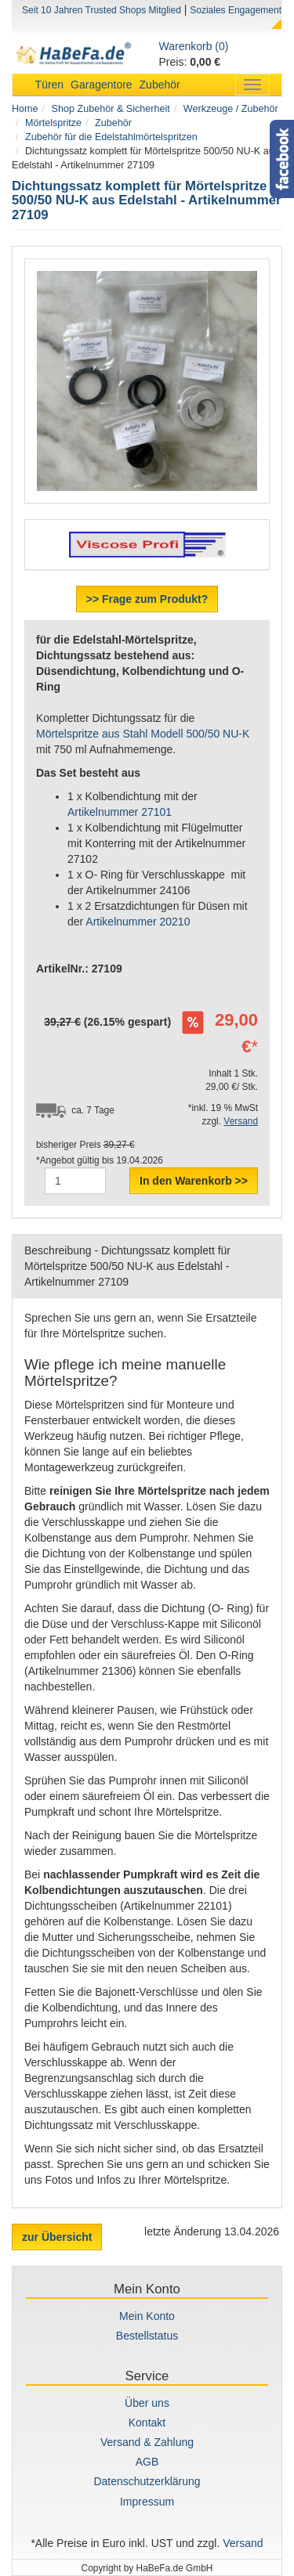  Describe the element at coordinates (194, 46) in the screenshot. I see `Warenkorb (0)` at that location.